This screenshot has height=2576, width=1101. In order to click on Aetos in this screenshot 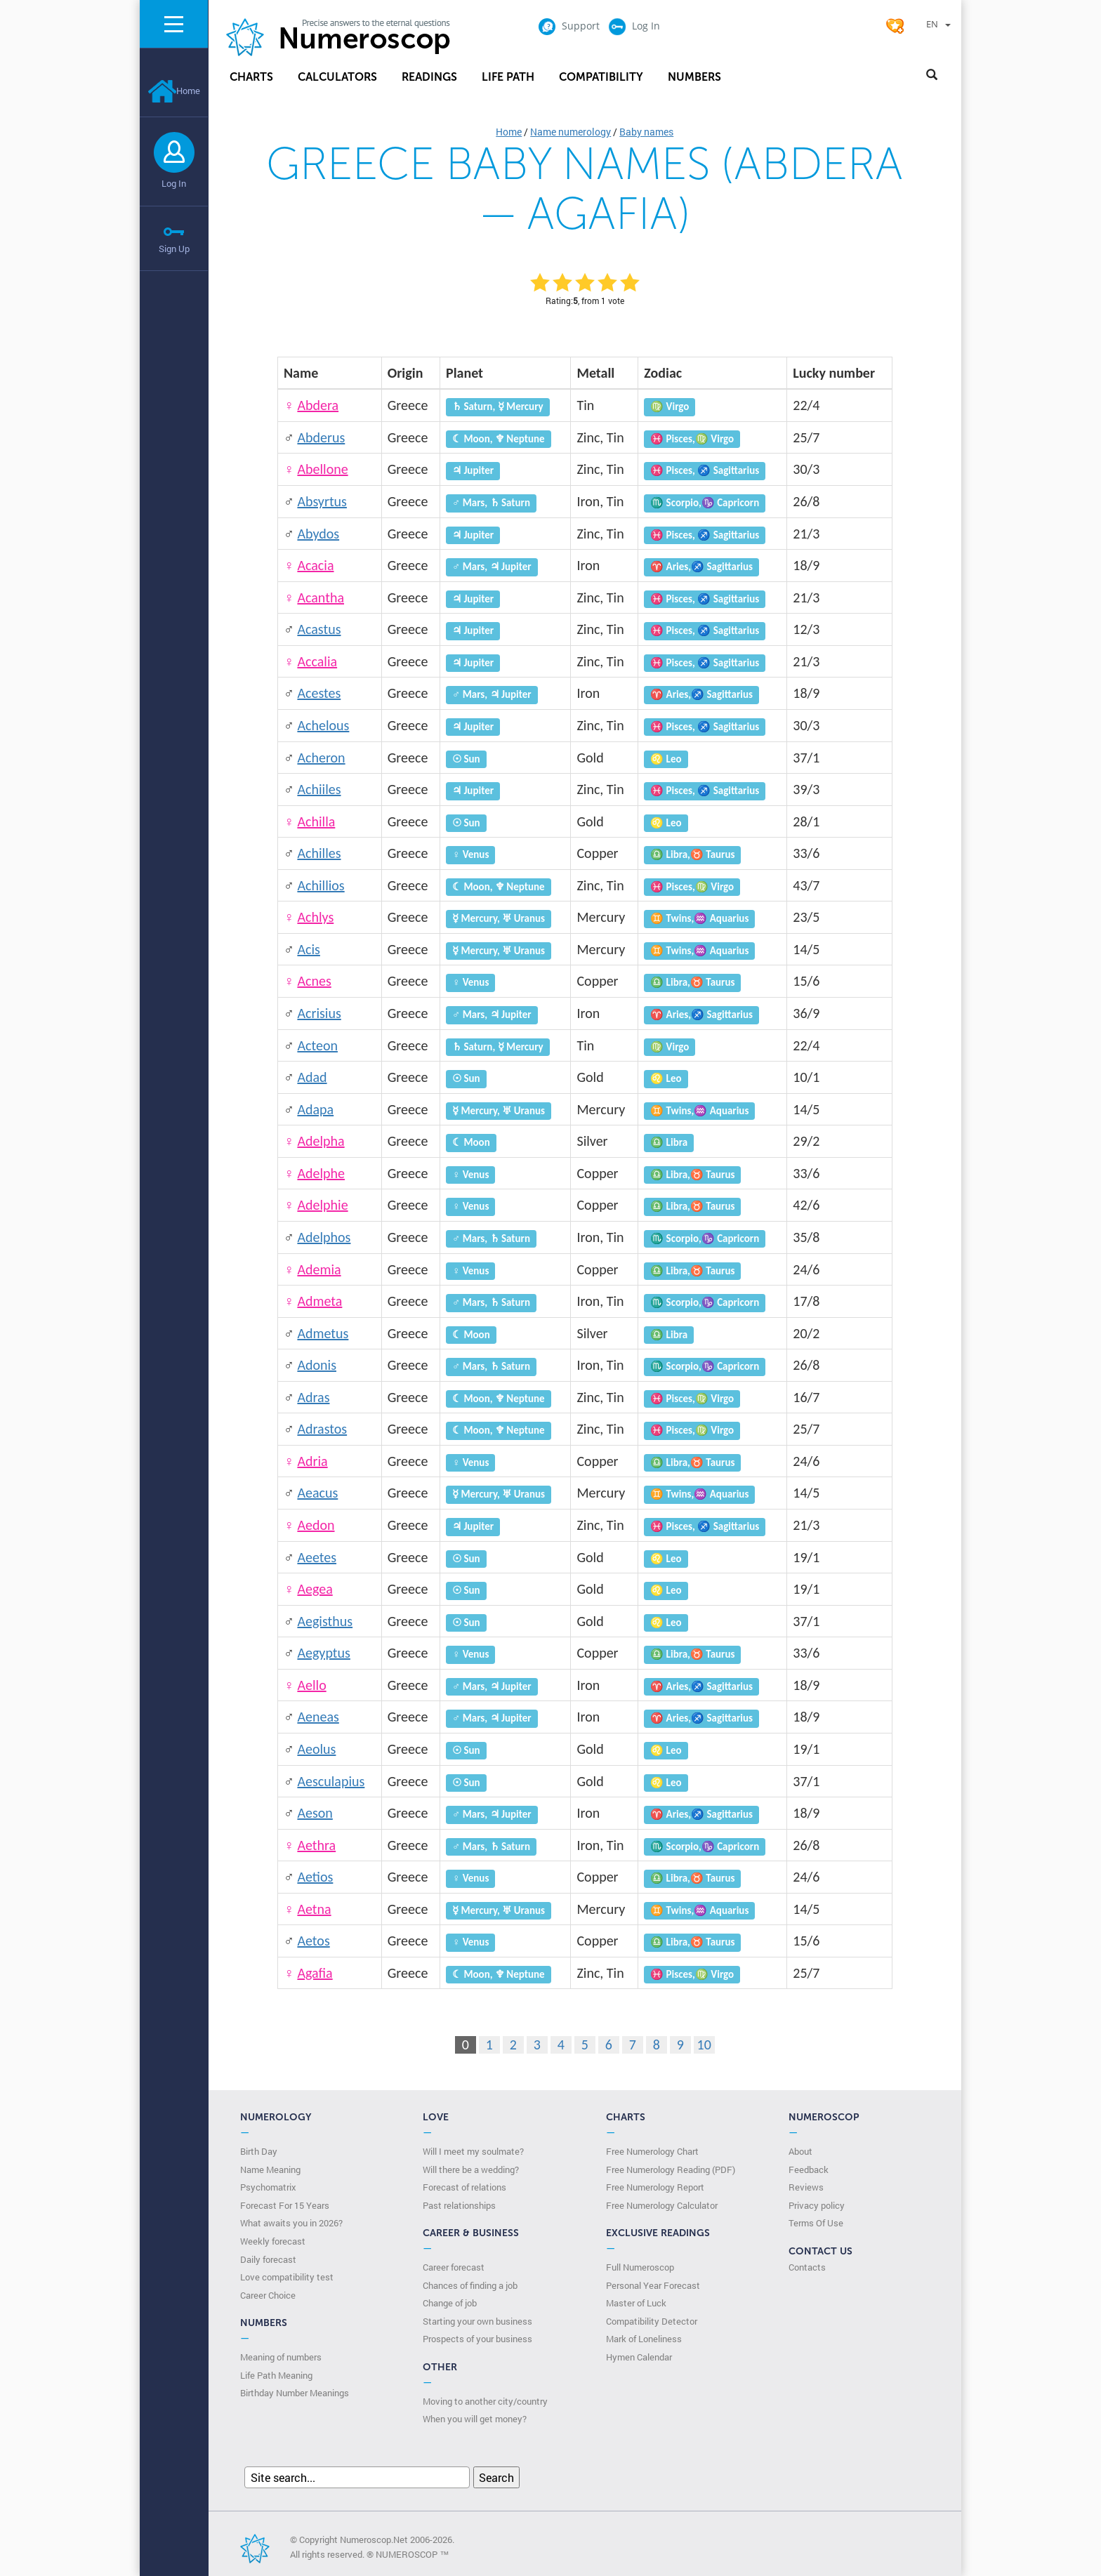, I will do `click(313, 1940)`.